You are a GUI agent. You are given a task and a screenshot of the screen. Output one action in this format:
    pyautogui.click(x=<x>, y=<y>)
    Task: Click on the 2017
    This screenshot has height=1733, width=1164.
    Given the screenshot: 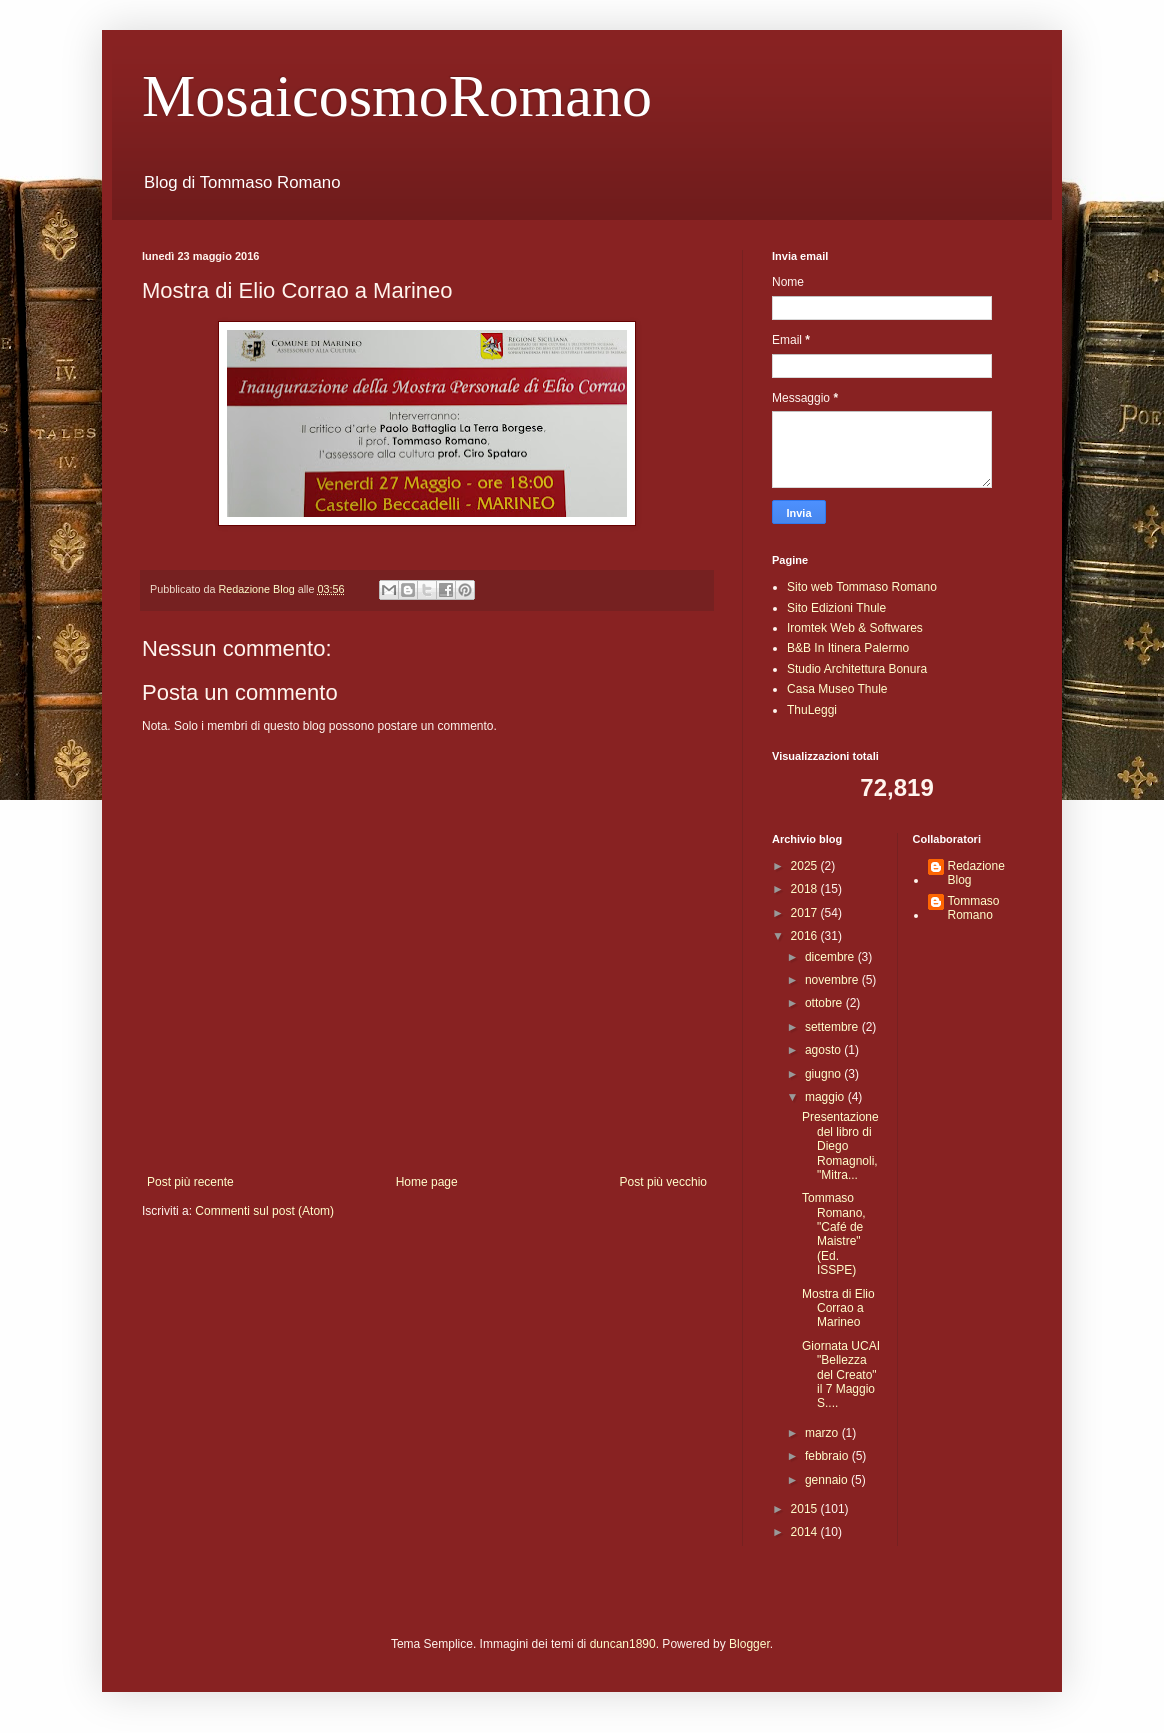 What is the action you would take?
    pyautogui.click(x=806, y=913)
    